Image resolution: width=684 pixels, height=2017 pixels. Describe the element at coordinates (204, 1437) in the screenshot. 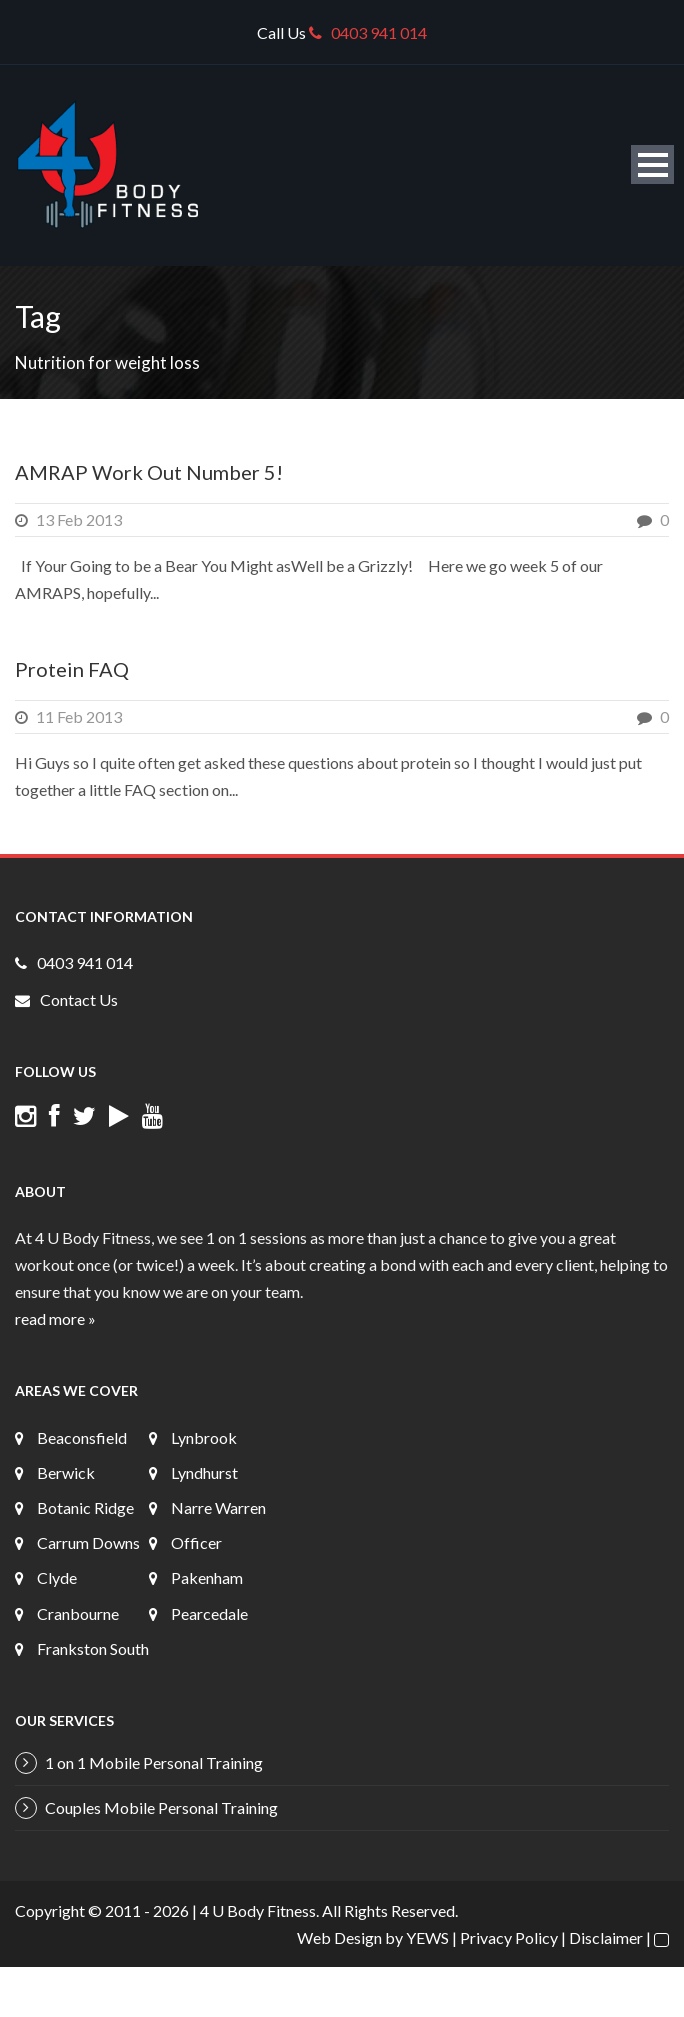

I see `Lynbrook` at that location.